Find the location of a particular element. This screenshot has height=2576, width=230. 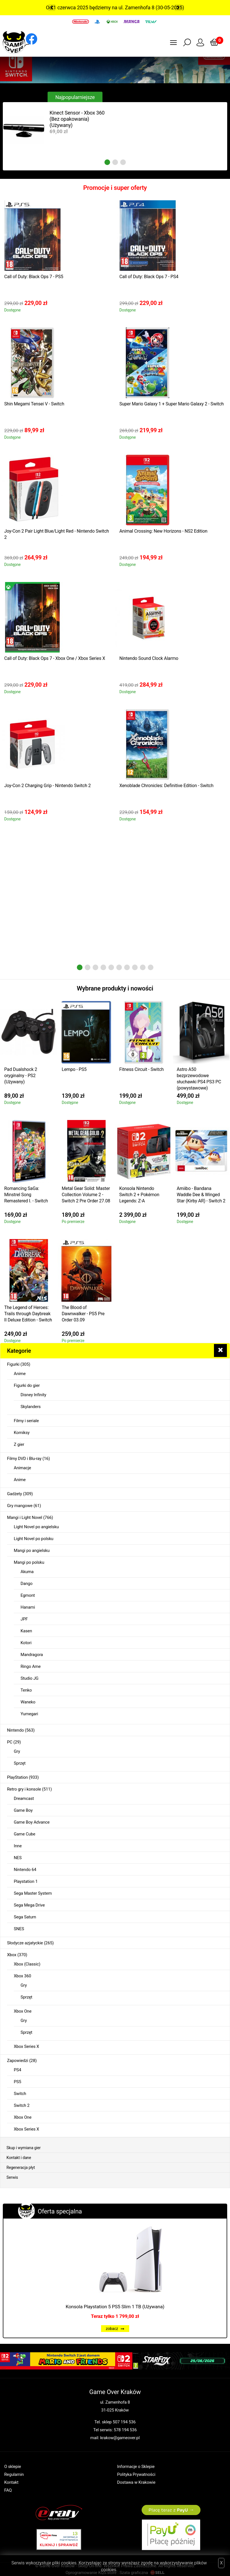

Gry is located at coordinates (17, 1751).